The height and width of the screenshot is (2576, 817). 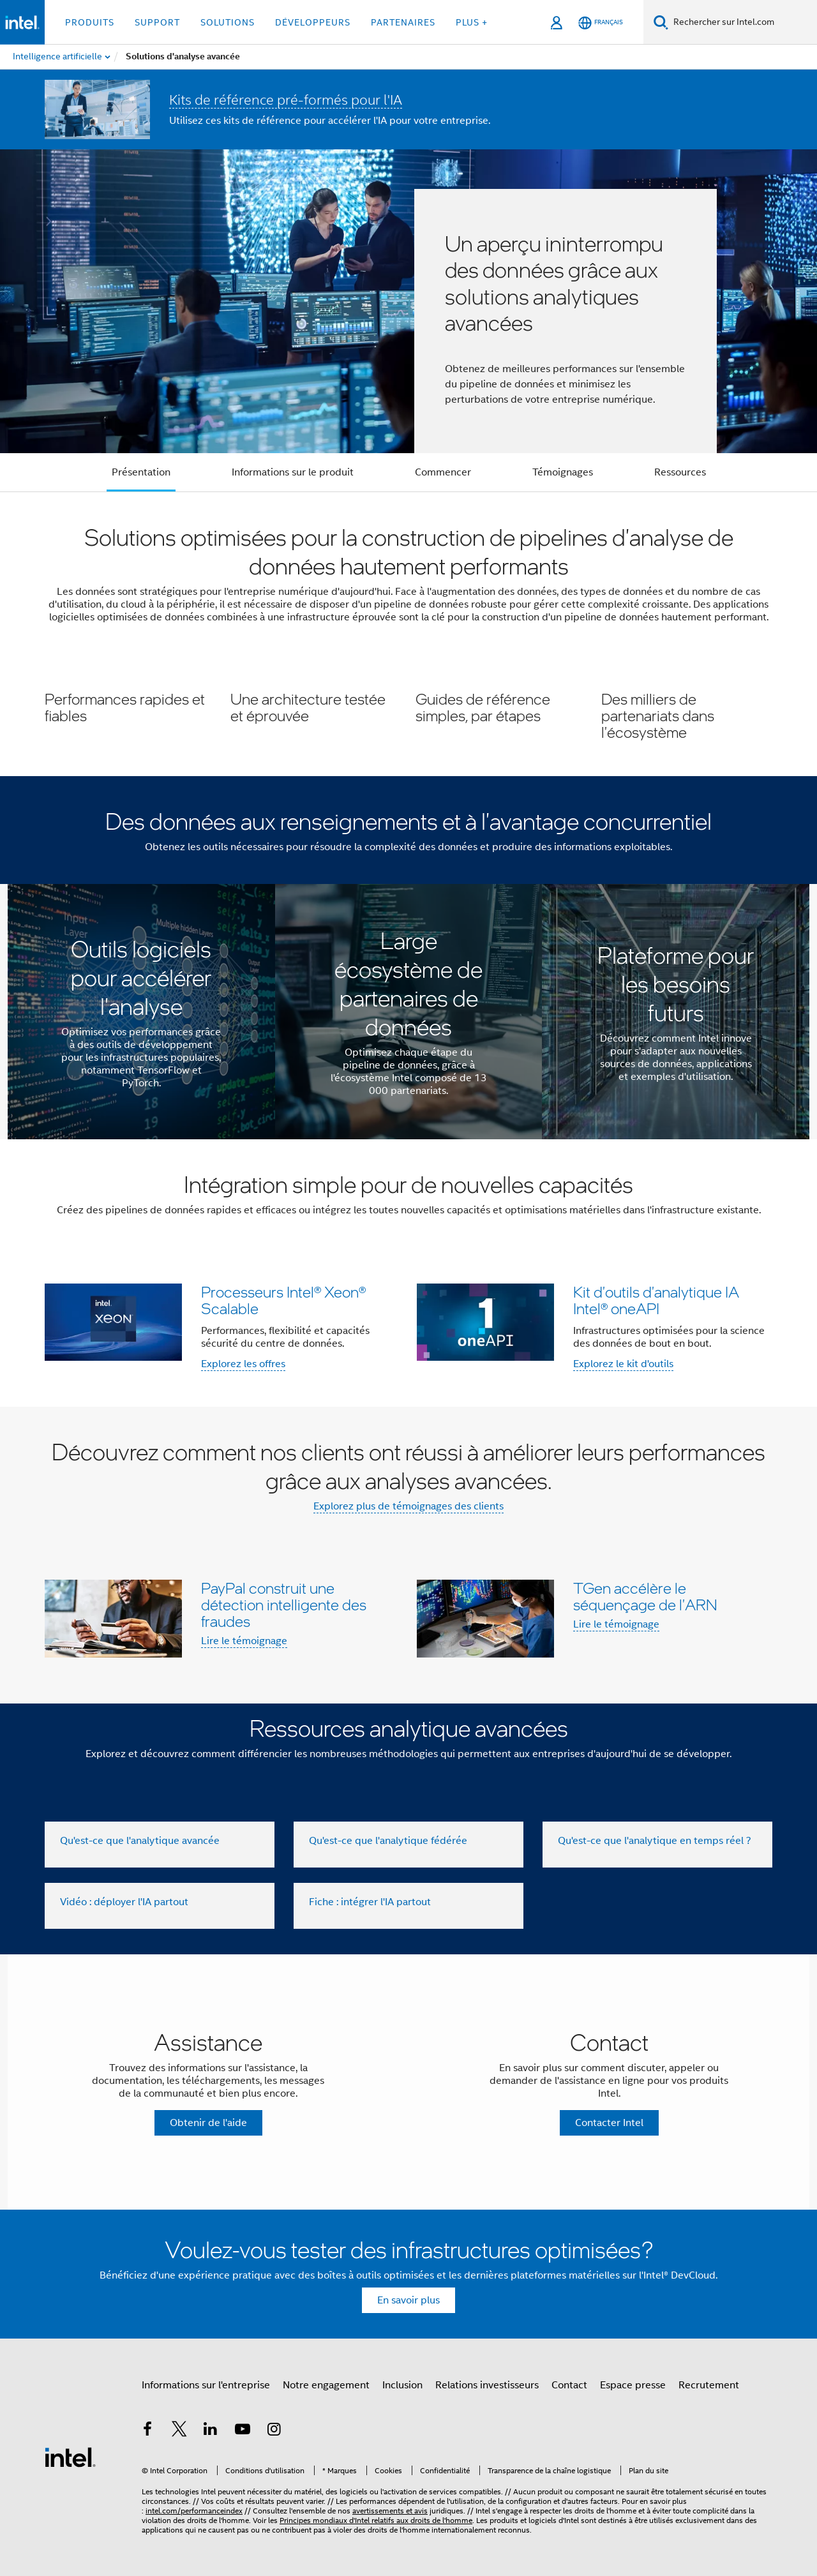 What do you see at coordinates (283, 1604) in the screenshot?
I see `PayPal construit une détection intelligente des fraudes` at bounding box center [283, 1604].